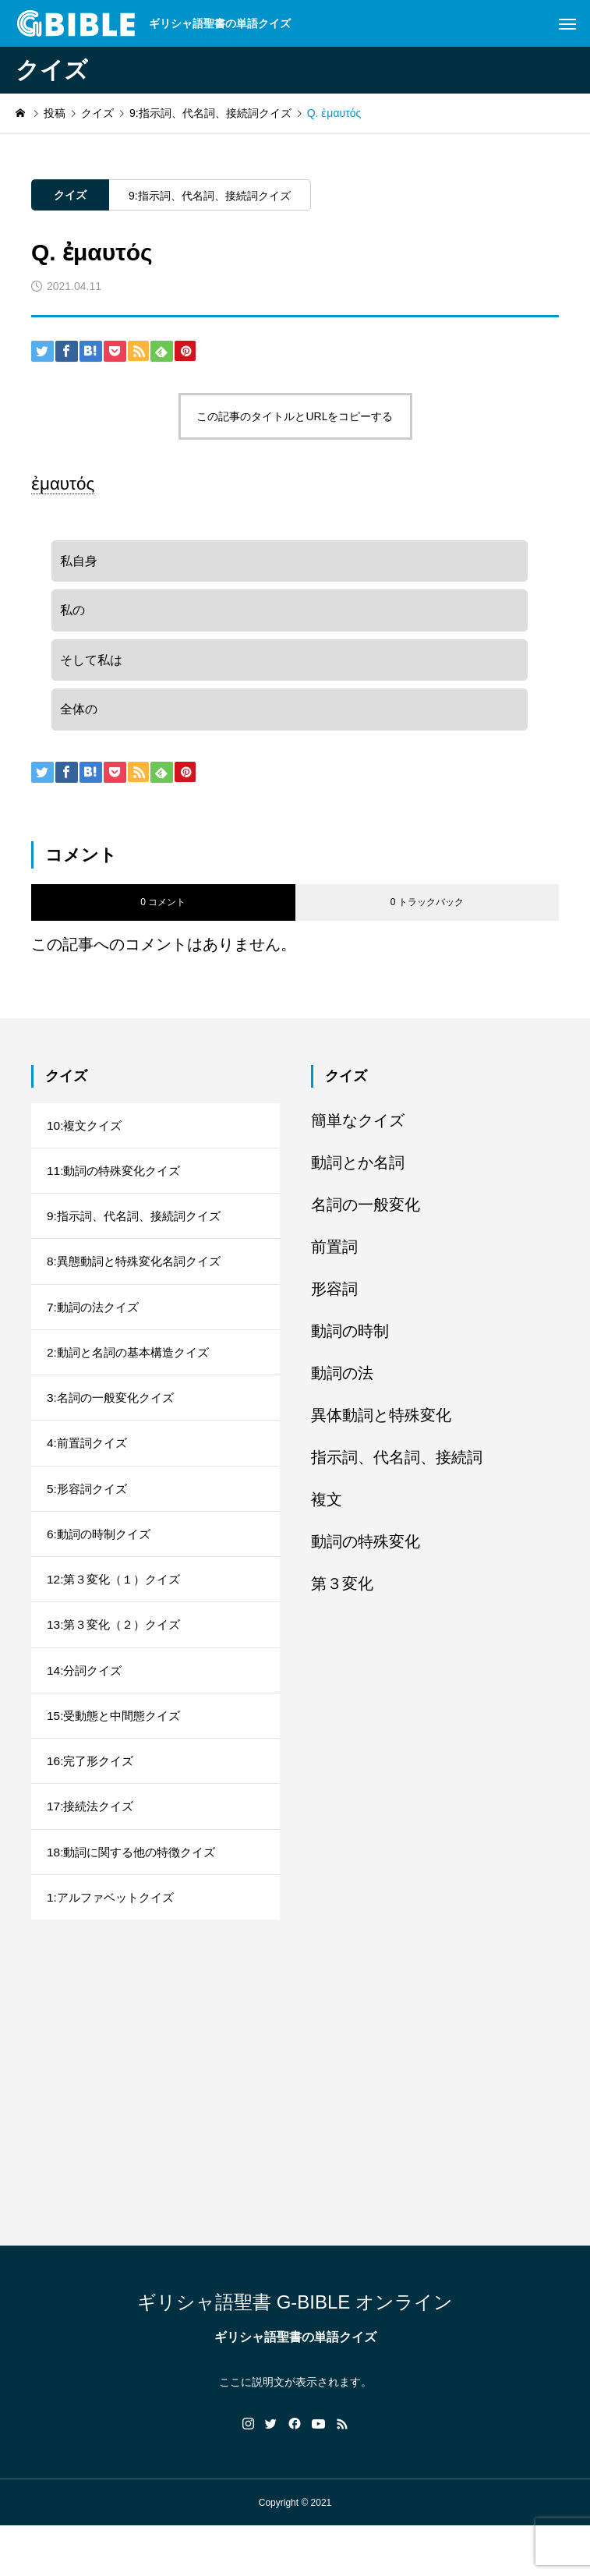 The height and width of the screenshot is (2576, 590). Describe the element at coordinates (62, 484) in the screenshot. I see `ἐμαυτός` at that location.